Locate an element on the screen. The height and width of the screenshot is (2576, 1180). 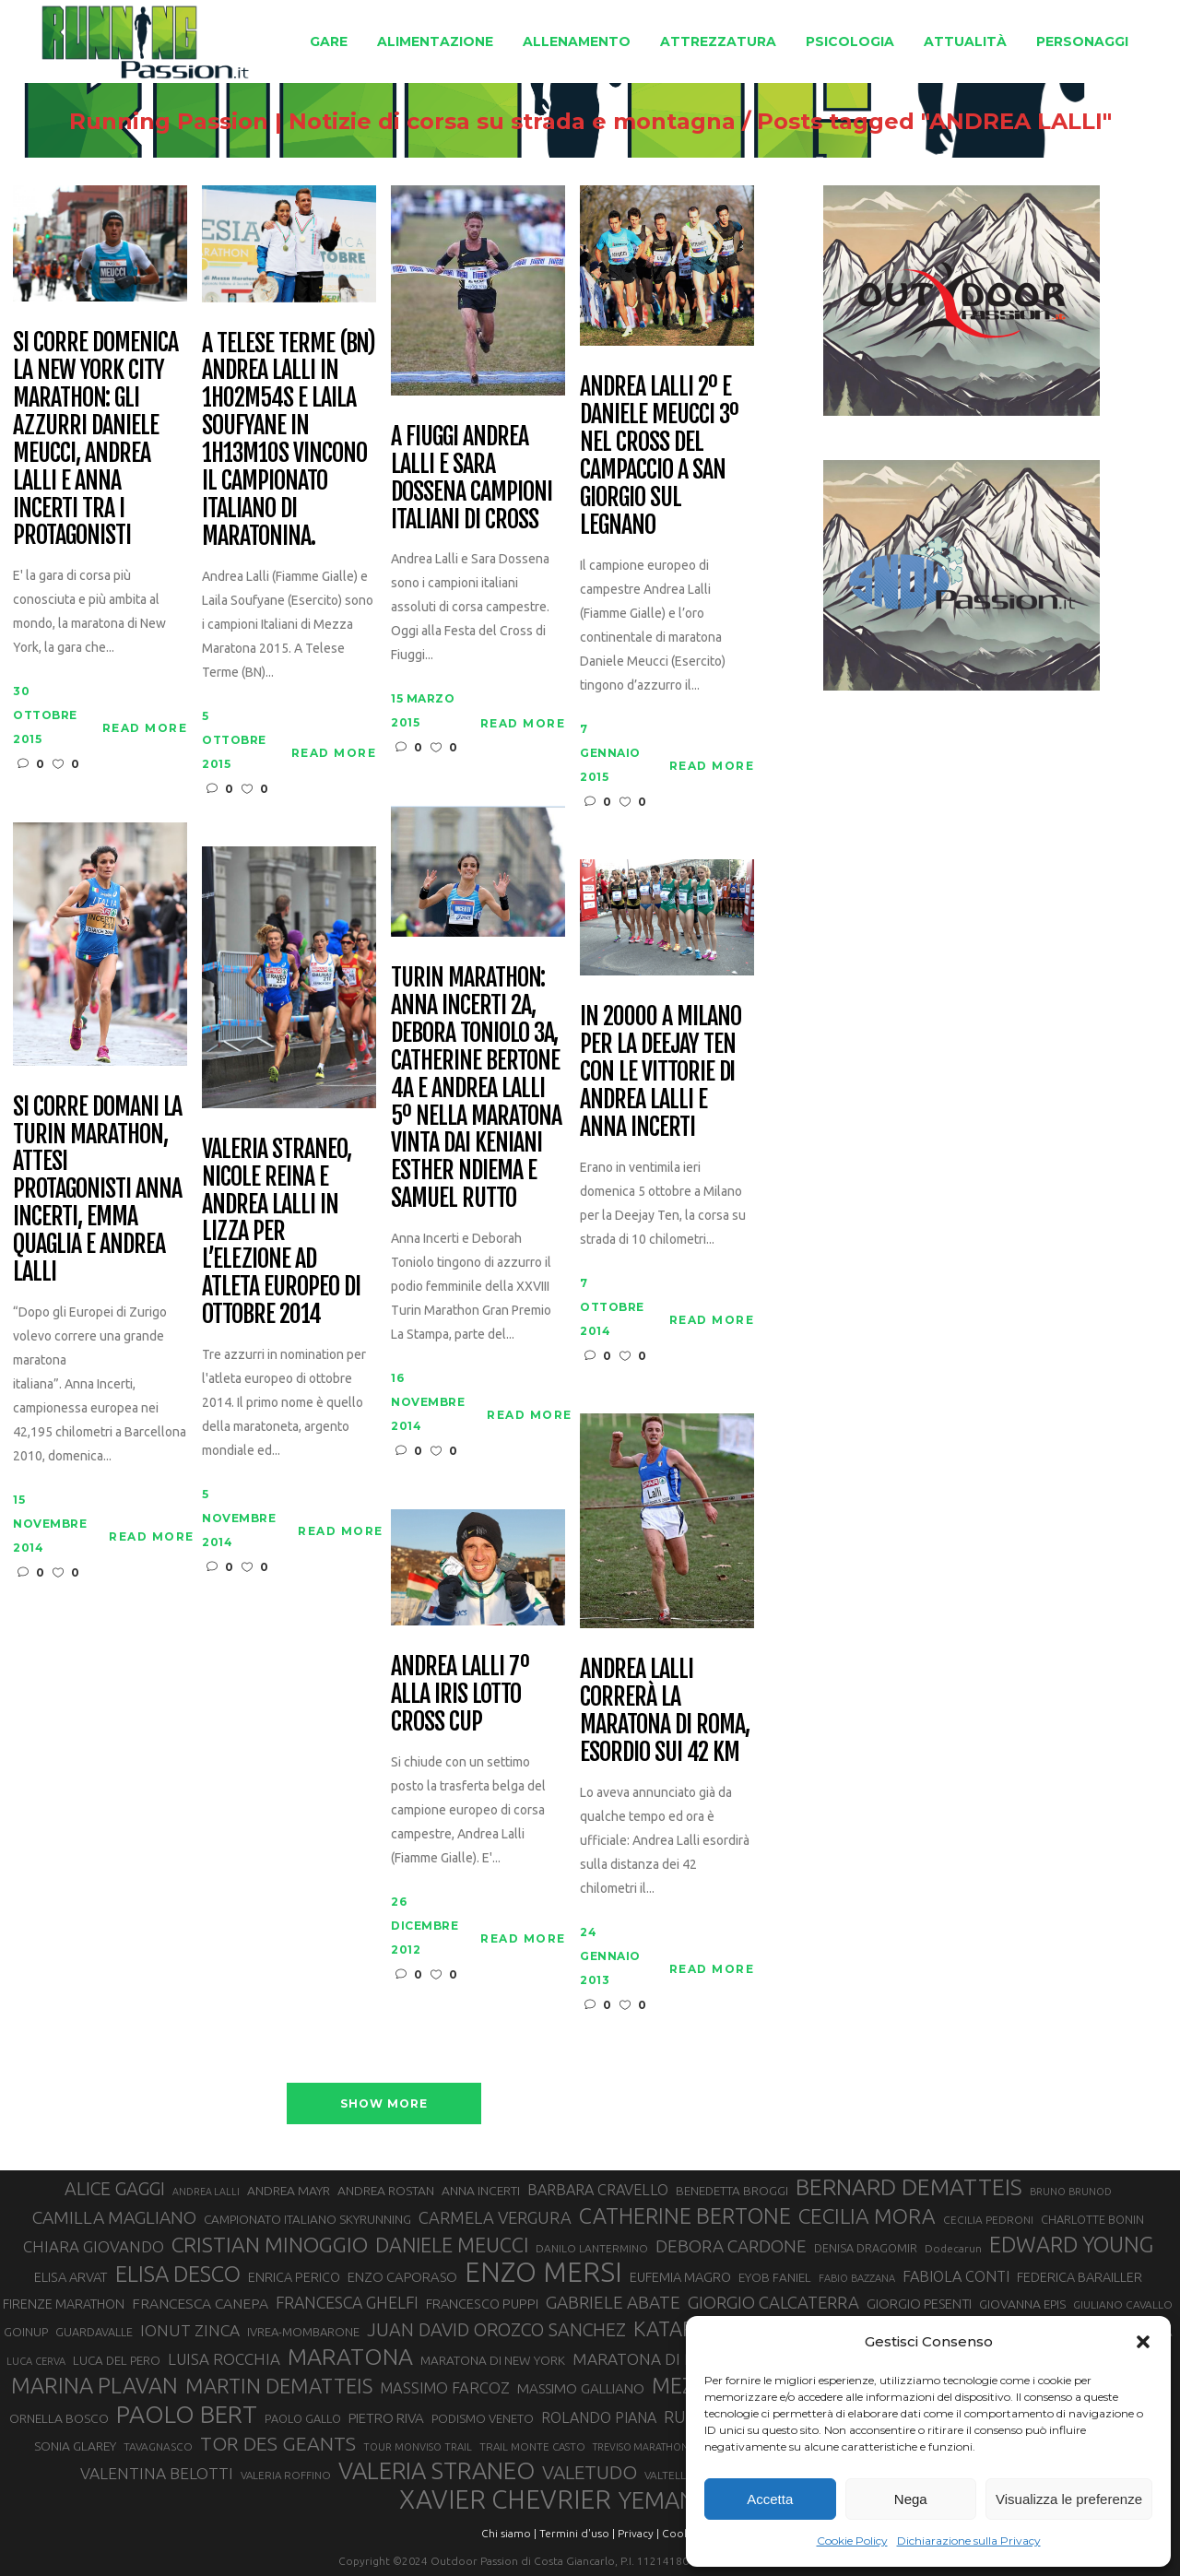
MARTIN DEMATTEIS [MARTIN DEMATTEIS (75 elementi)] is located at coordinates (278, 2385).